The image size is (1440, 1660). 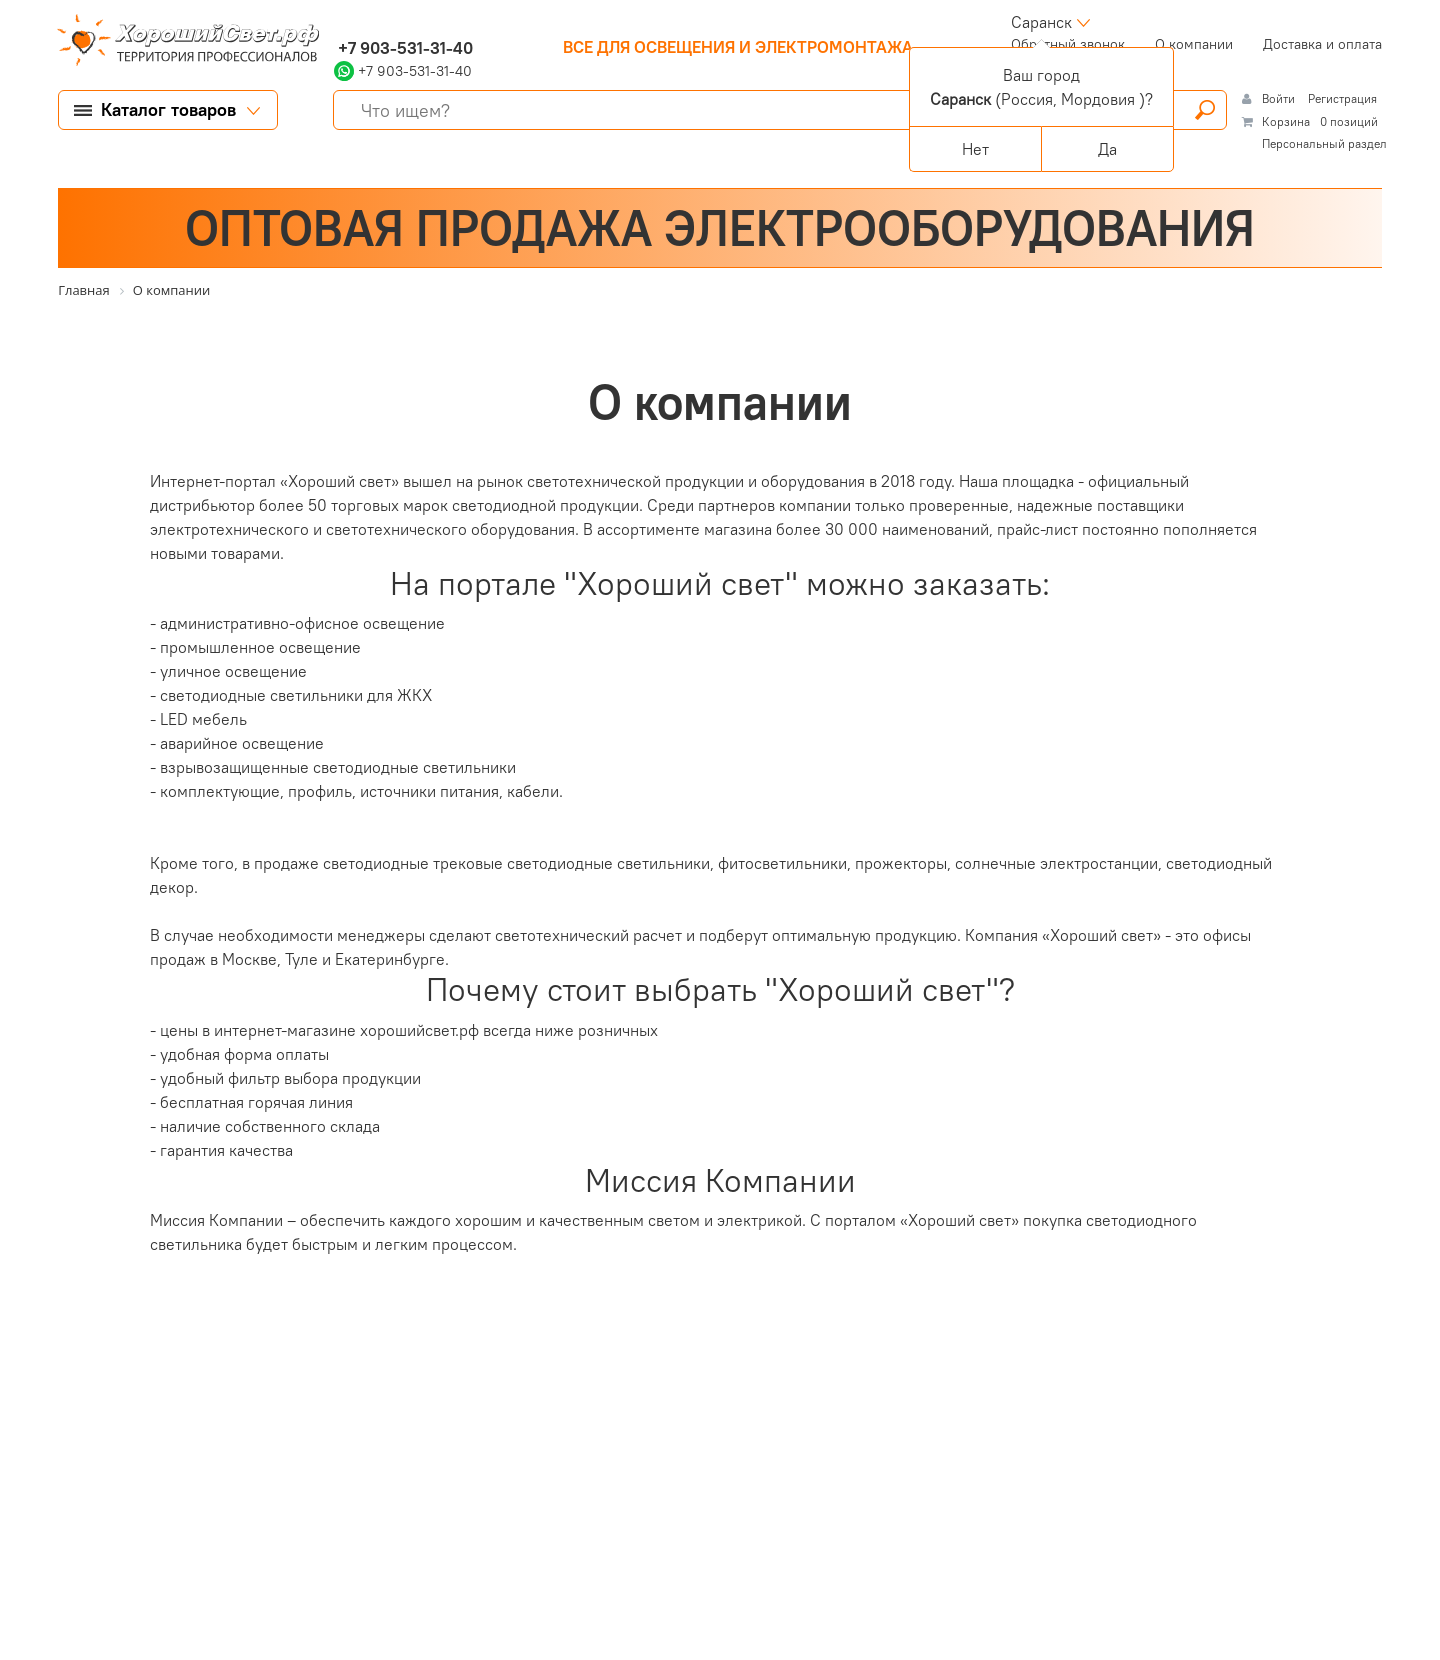 I want to click on Нет, so click(x=975, y=149).